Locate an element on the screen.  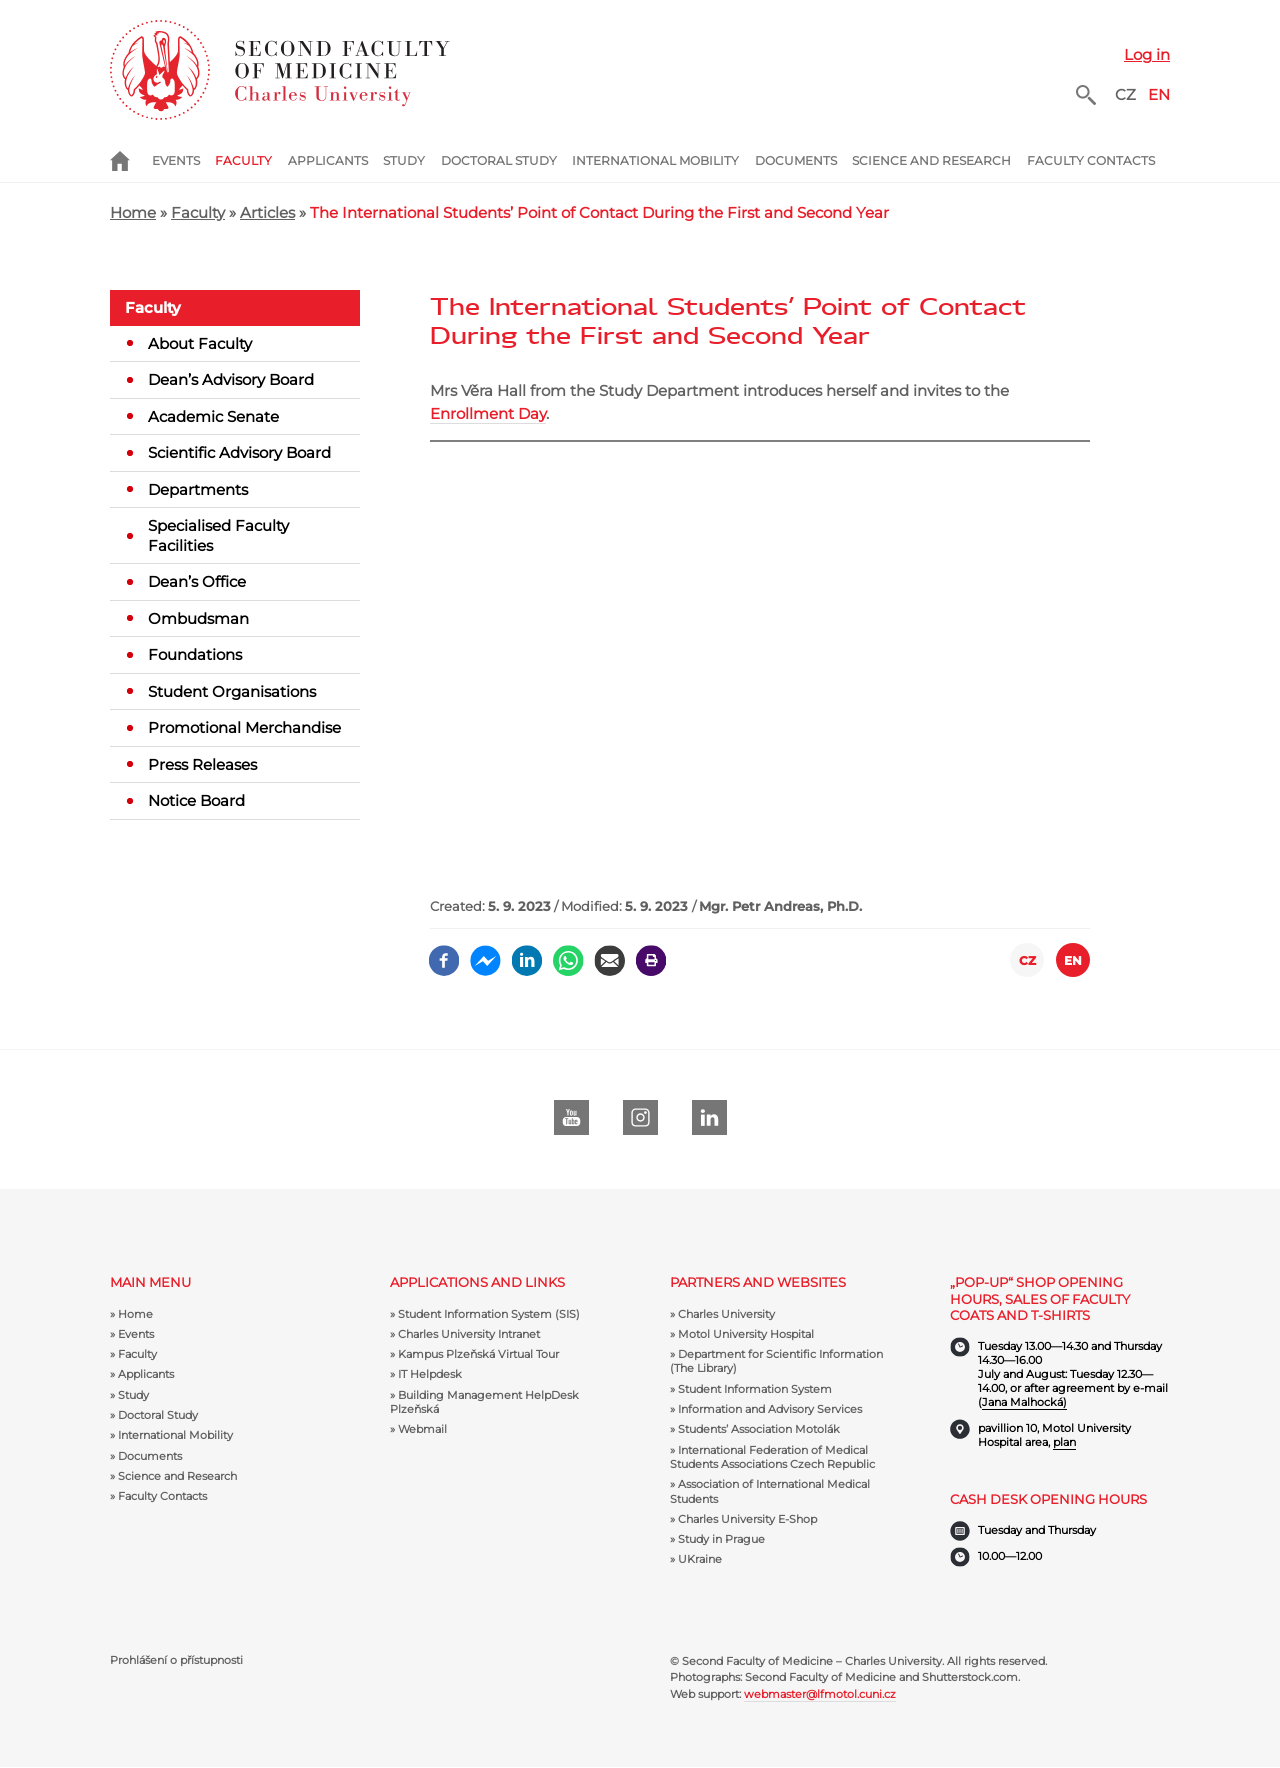
Faculty Contacts is located at coordinates (1091, 160).